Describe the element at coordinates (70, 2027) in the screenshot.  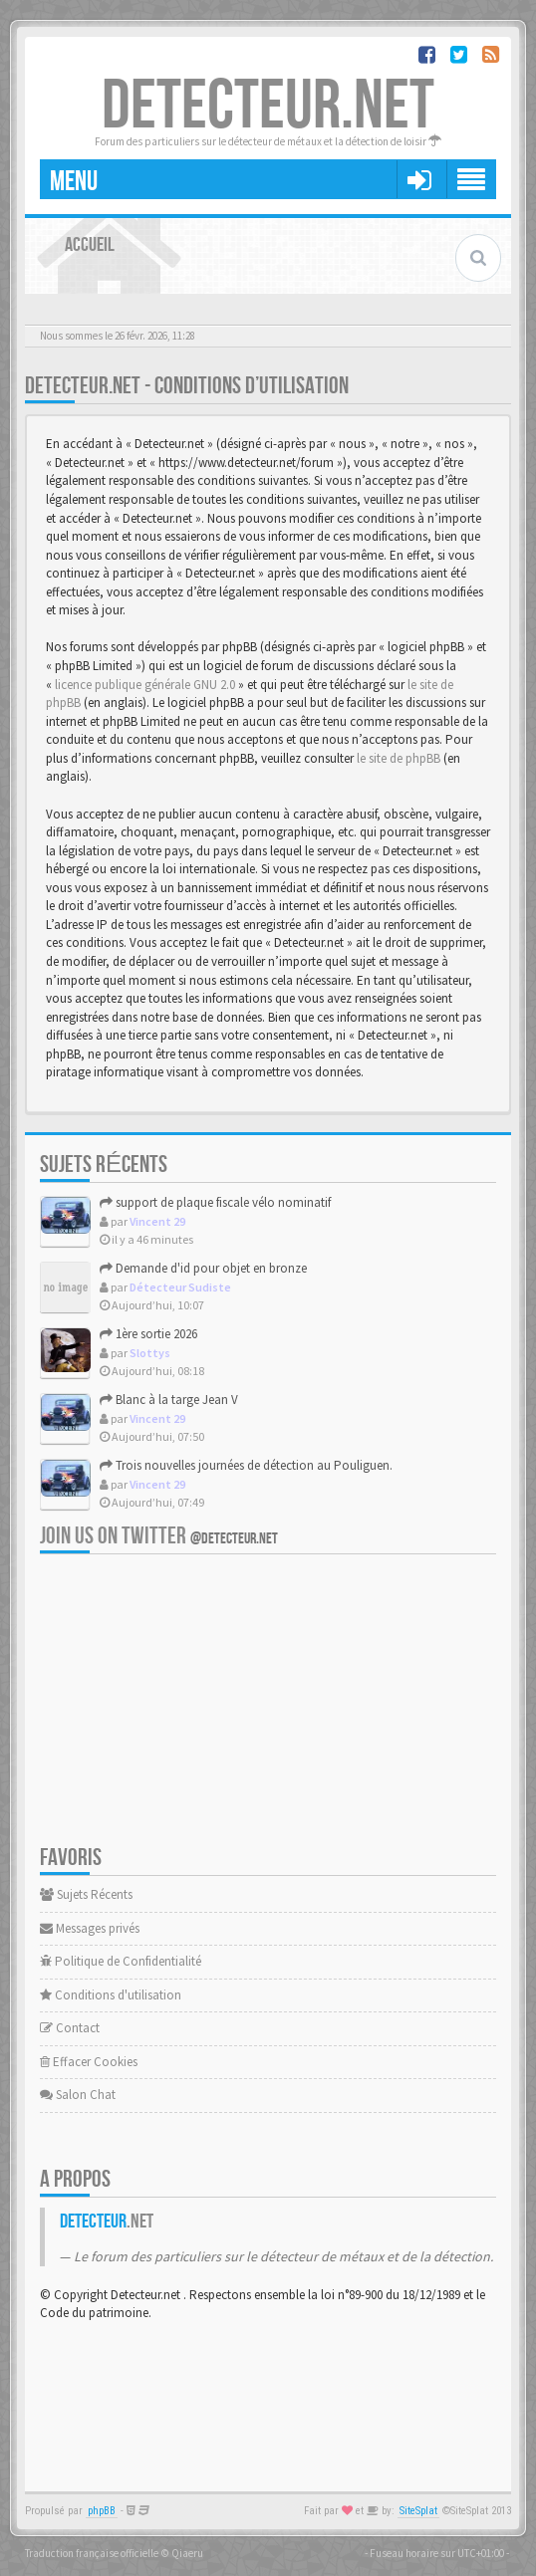
I see `Contact` at that location.